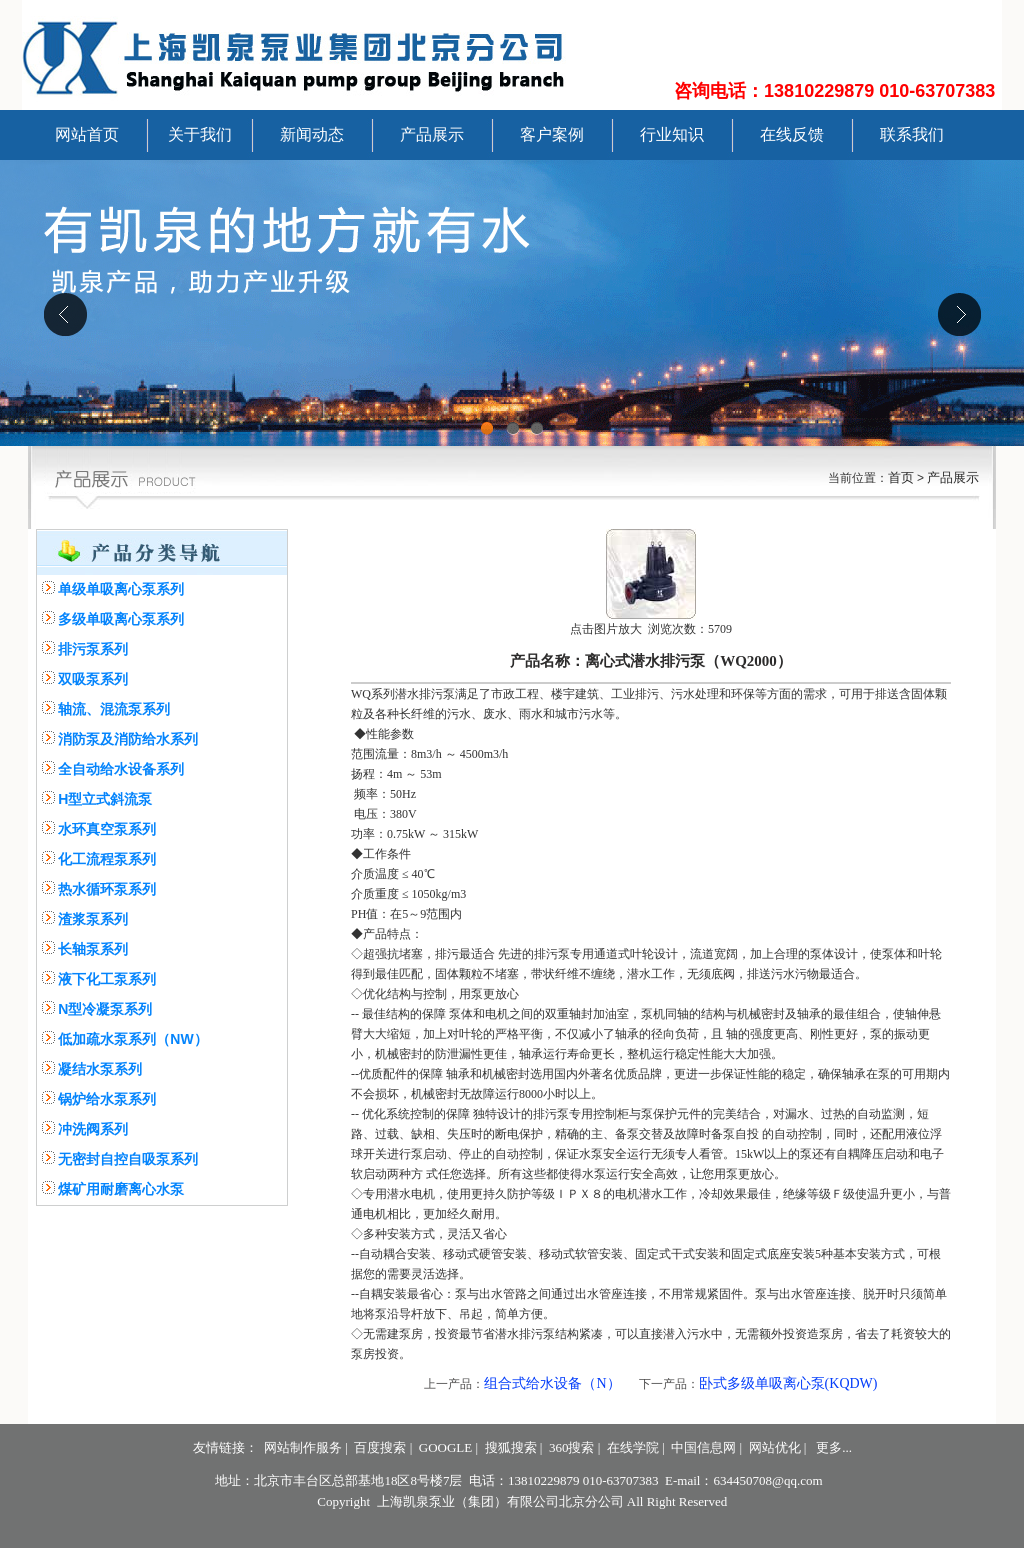 The image size is (1024, 1548). What do you see at coordinates (703, 1447) in the screenshot?
I see `中国信息网` at bounding box center [703, 1447].